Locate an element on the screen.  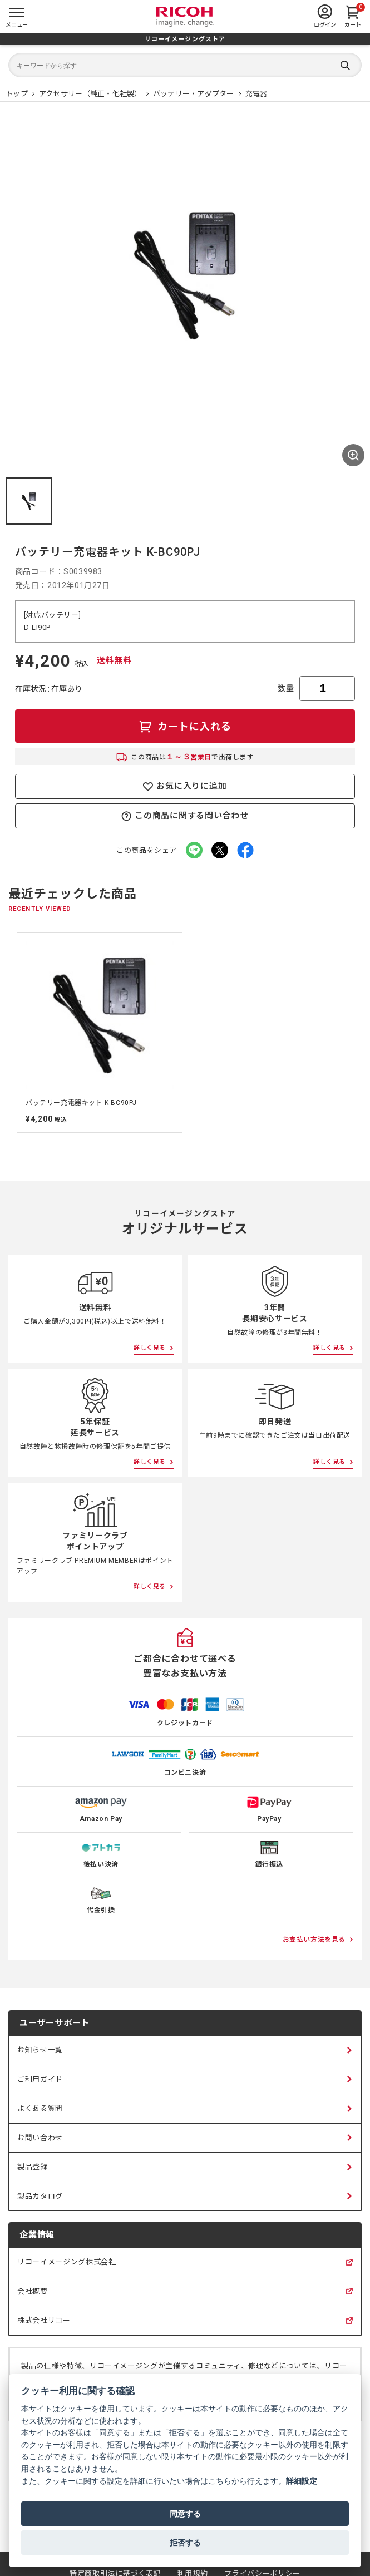
[バッテリー・アダプター 商品一覧] is located at coordinates (193, 94).